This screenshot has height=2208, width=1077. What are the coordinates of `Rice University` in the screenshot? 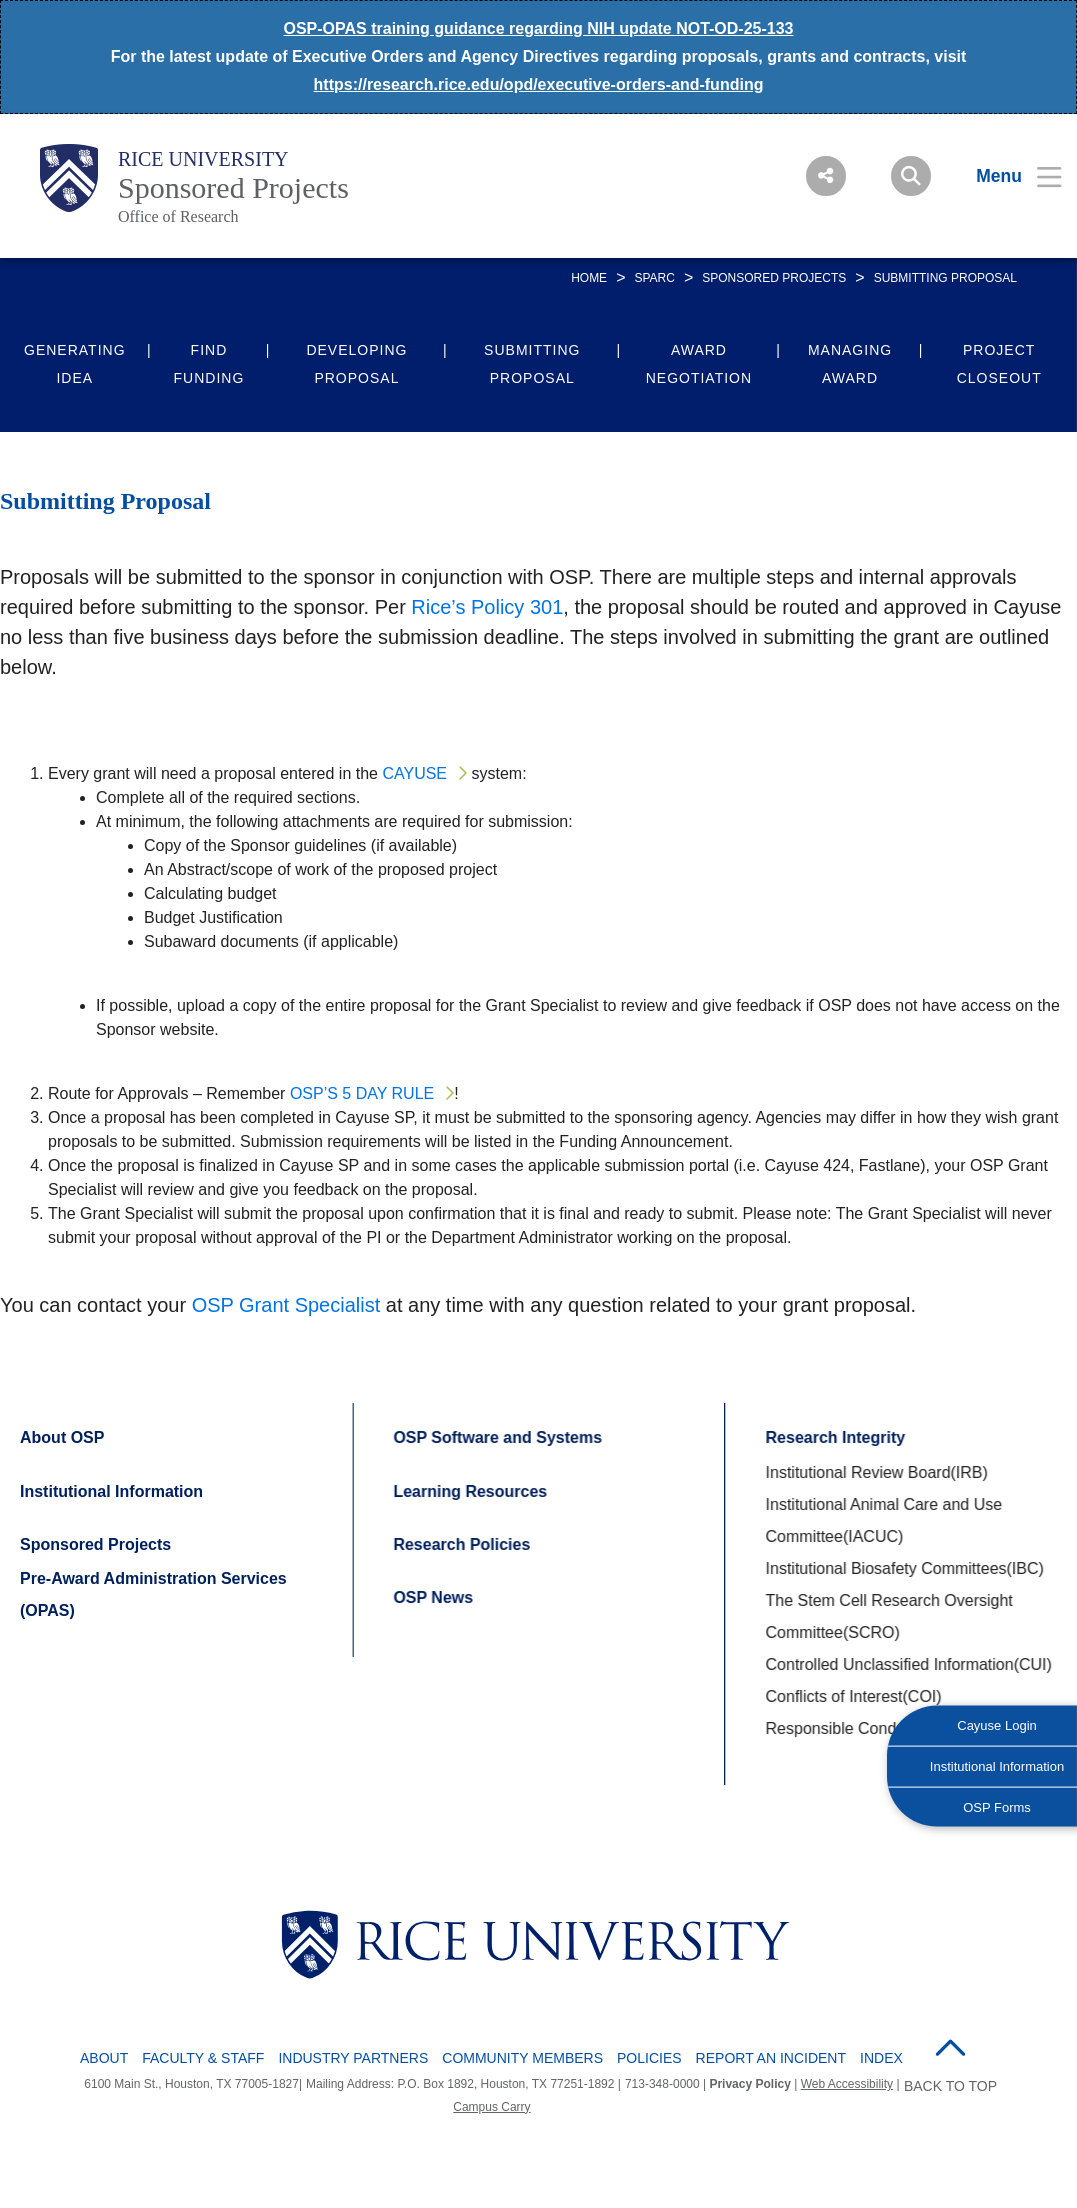 It's located at (203, 159).